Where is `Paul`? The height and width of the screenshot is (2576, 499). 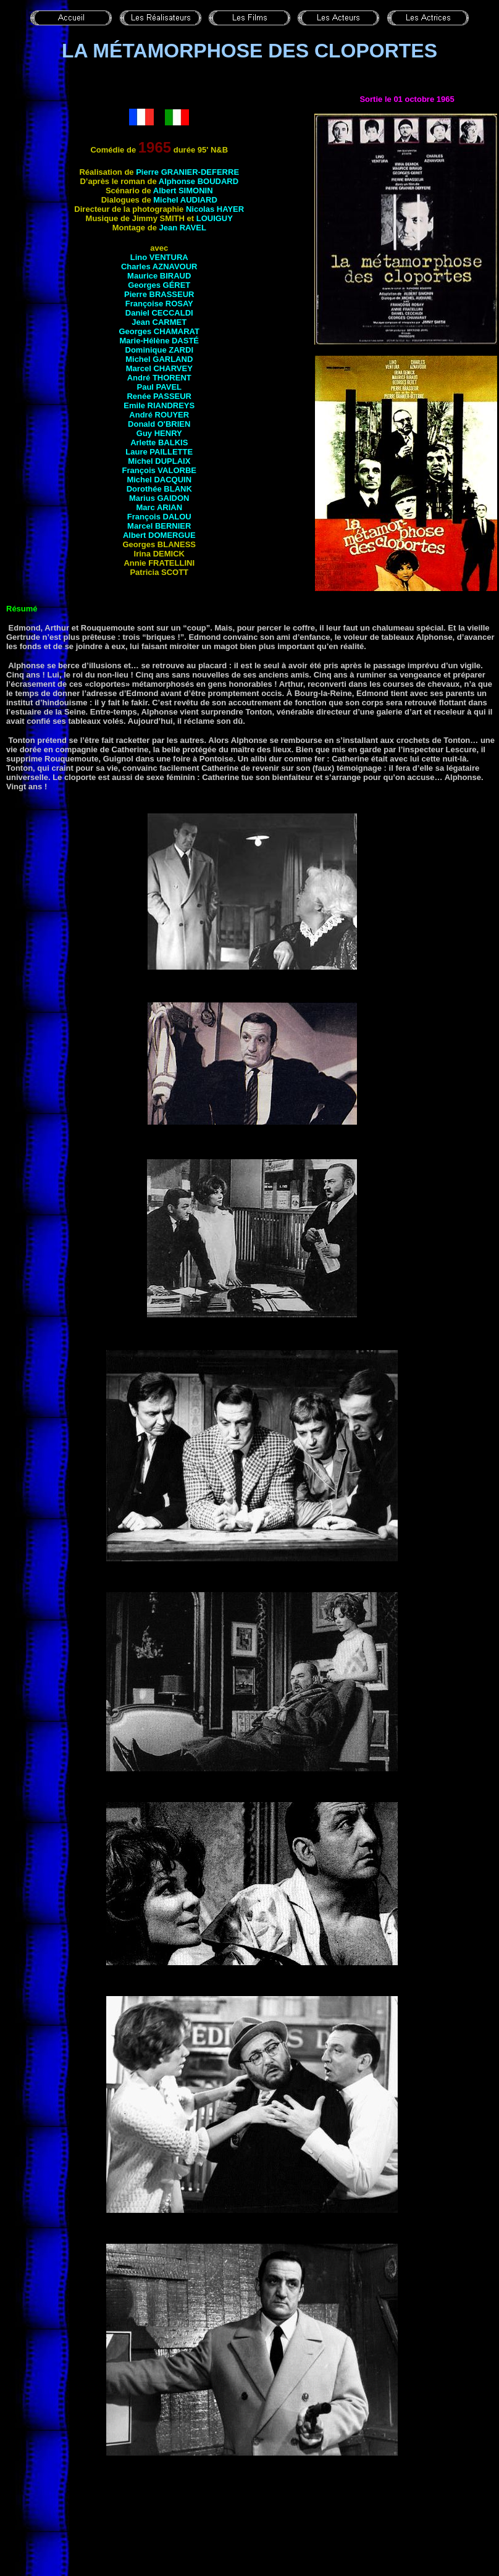 Paul is located at coordinates (159, 387).